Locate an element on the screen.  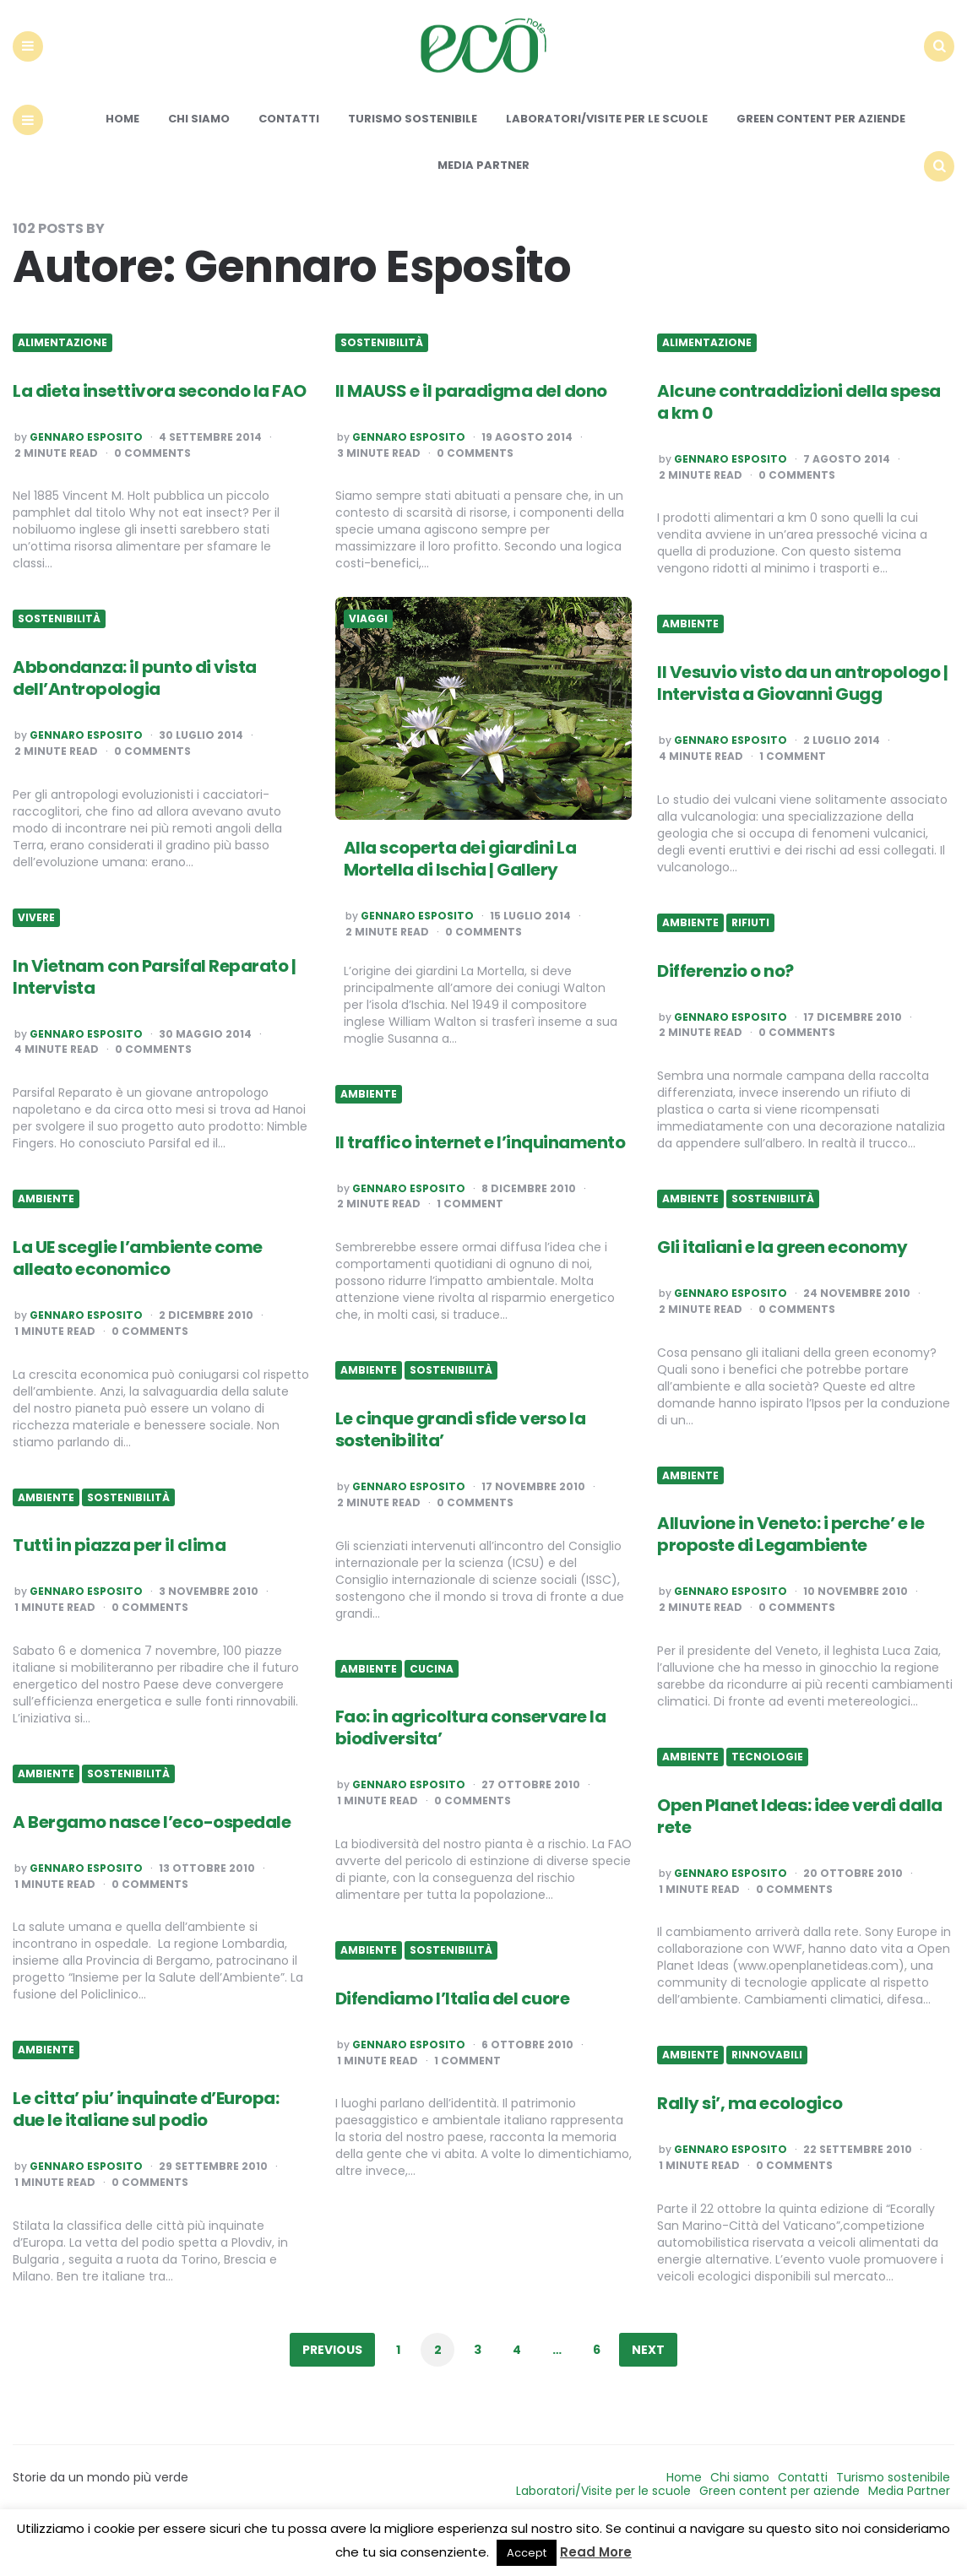
Alluvione in Veneto: i perche’ e le proposte di Legambiente is located at coordinates (791, 1574).